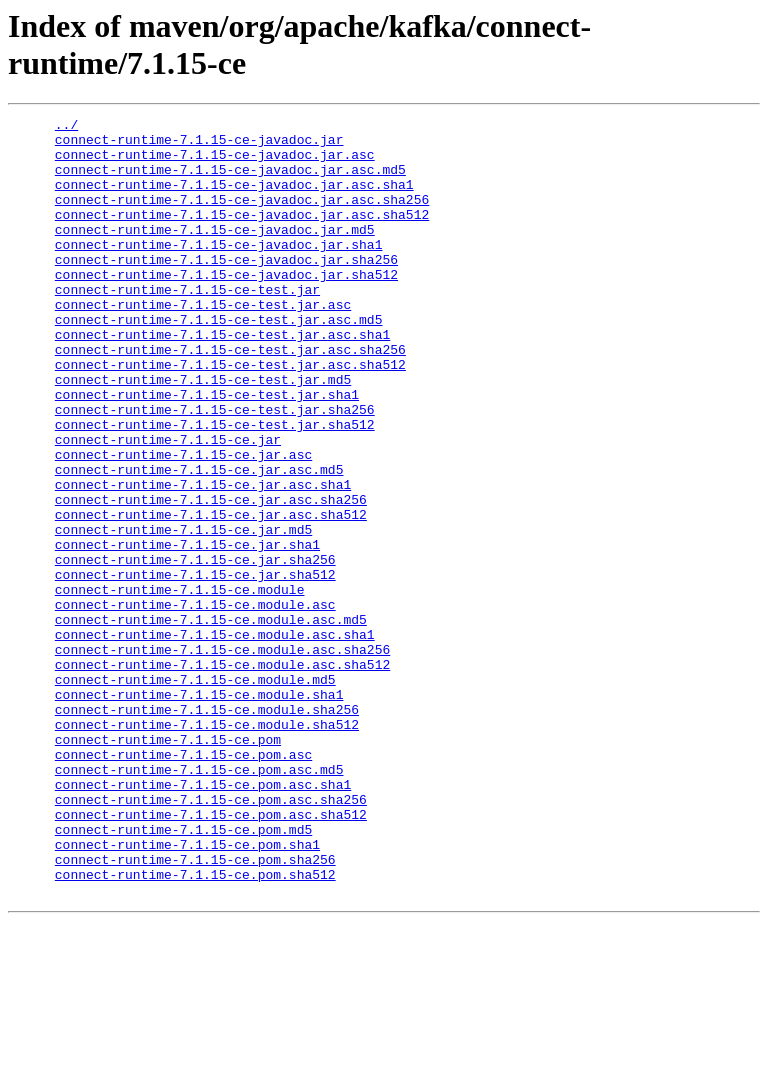  I want to click on connect-runtime-7.1.15-ce-test.jar.md5, so click(203, 433).